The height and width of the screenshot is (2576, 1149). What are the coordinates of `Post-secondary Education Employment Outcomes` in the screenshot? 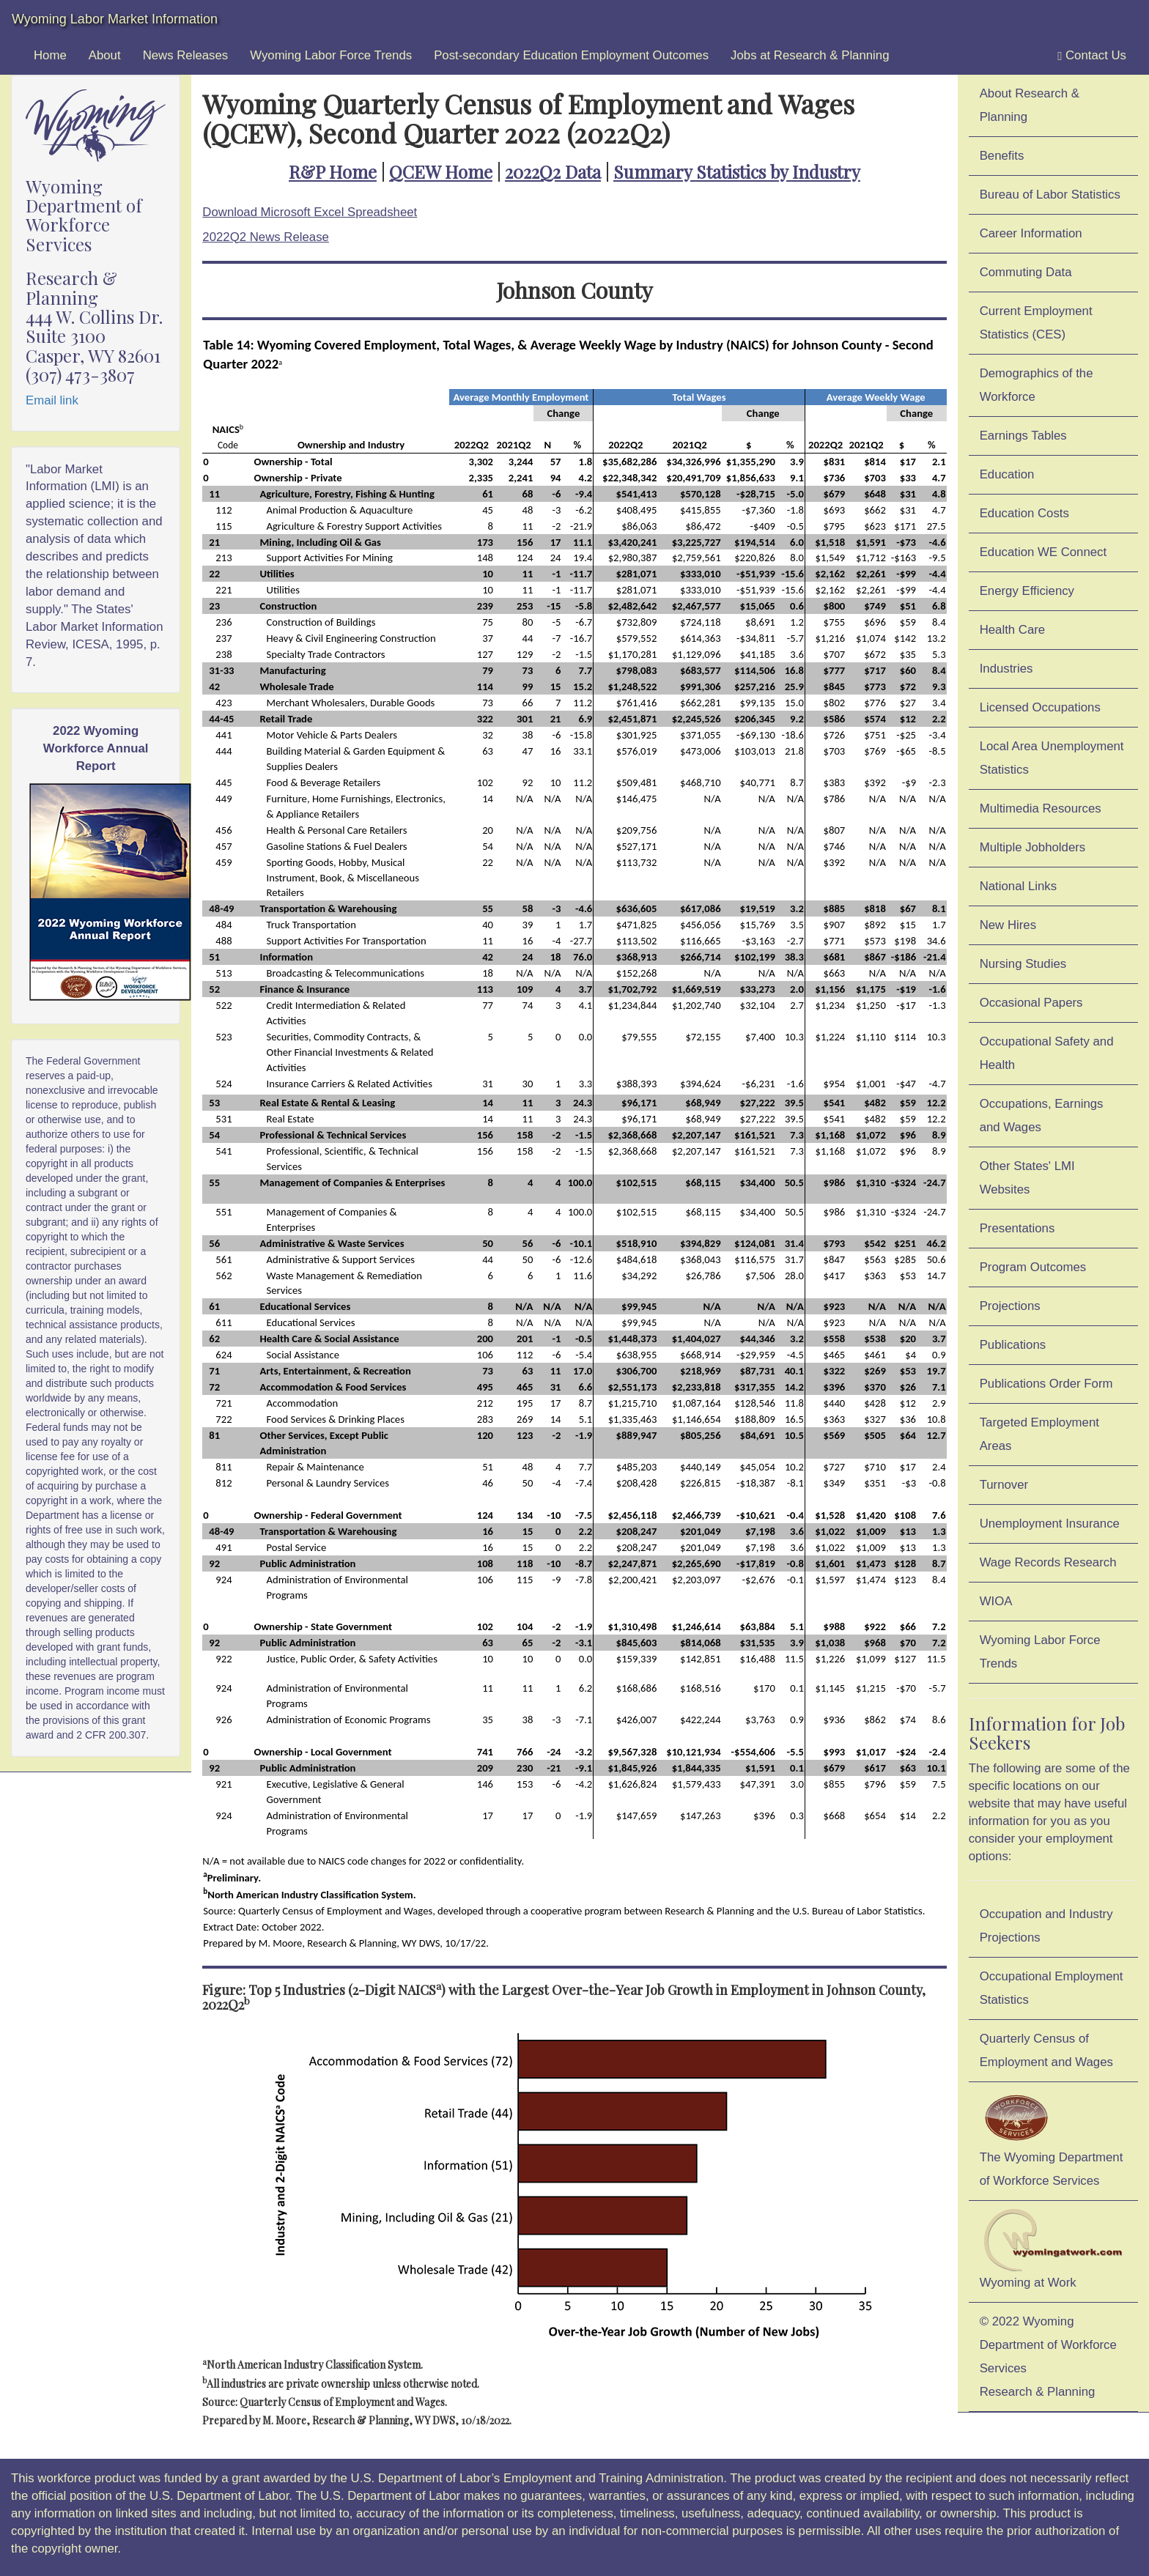 It's located at (571, 55).